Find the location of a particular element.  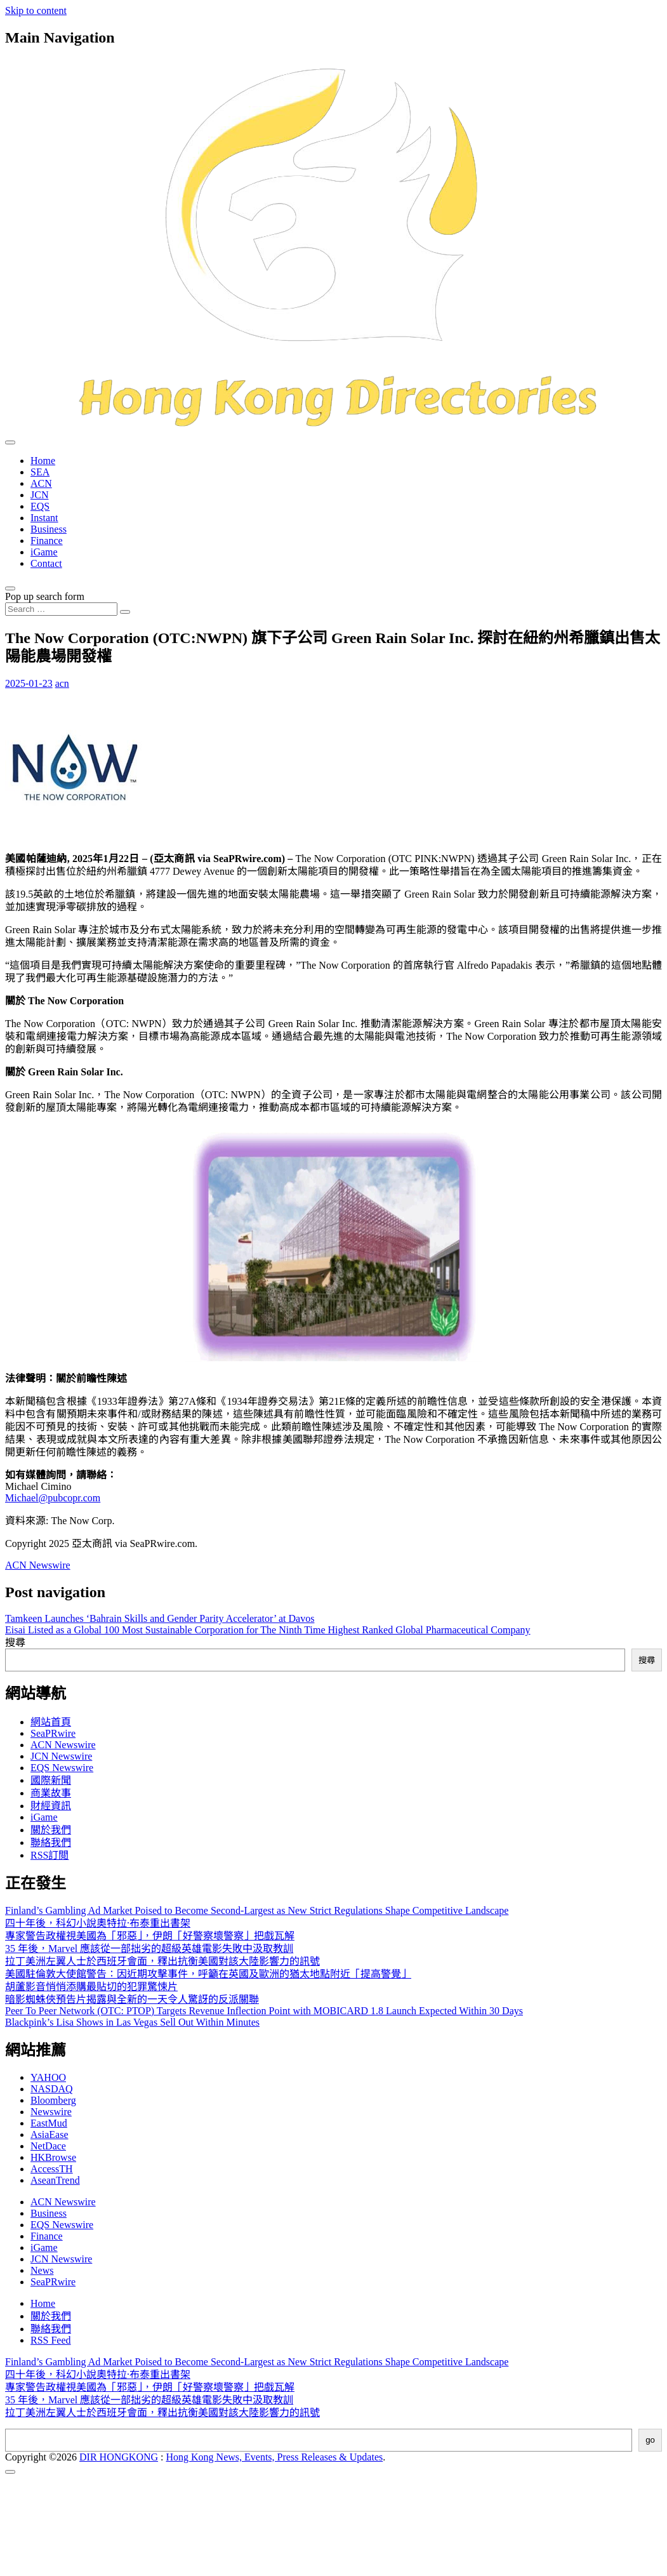

YAHOO is located at coordinates (48, 2077).